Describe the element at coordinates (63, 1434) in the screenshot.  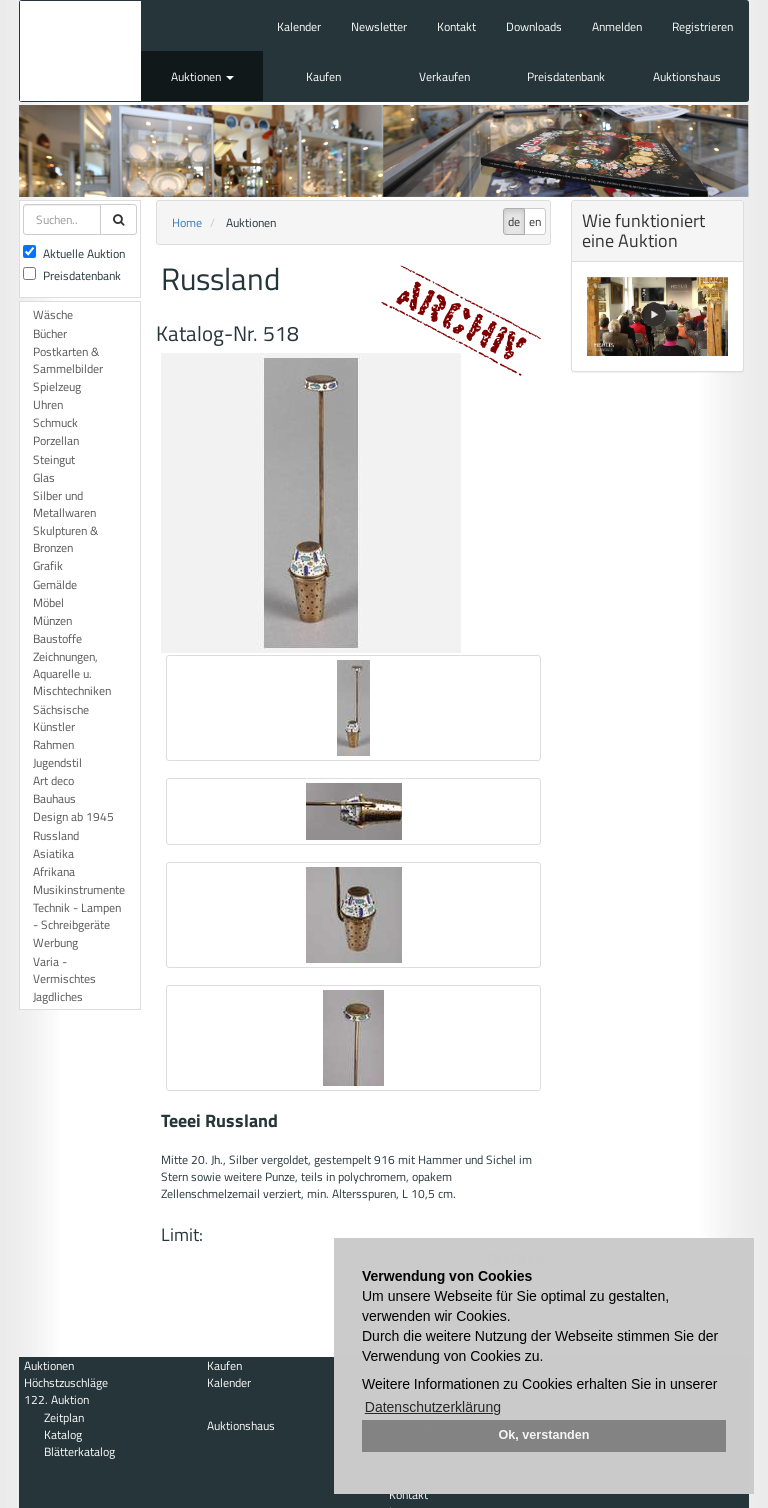
I see `Katalog` at that location.